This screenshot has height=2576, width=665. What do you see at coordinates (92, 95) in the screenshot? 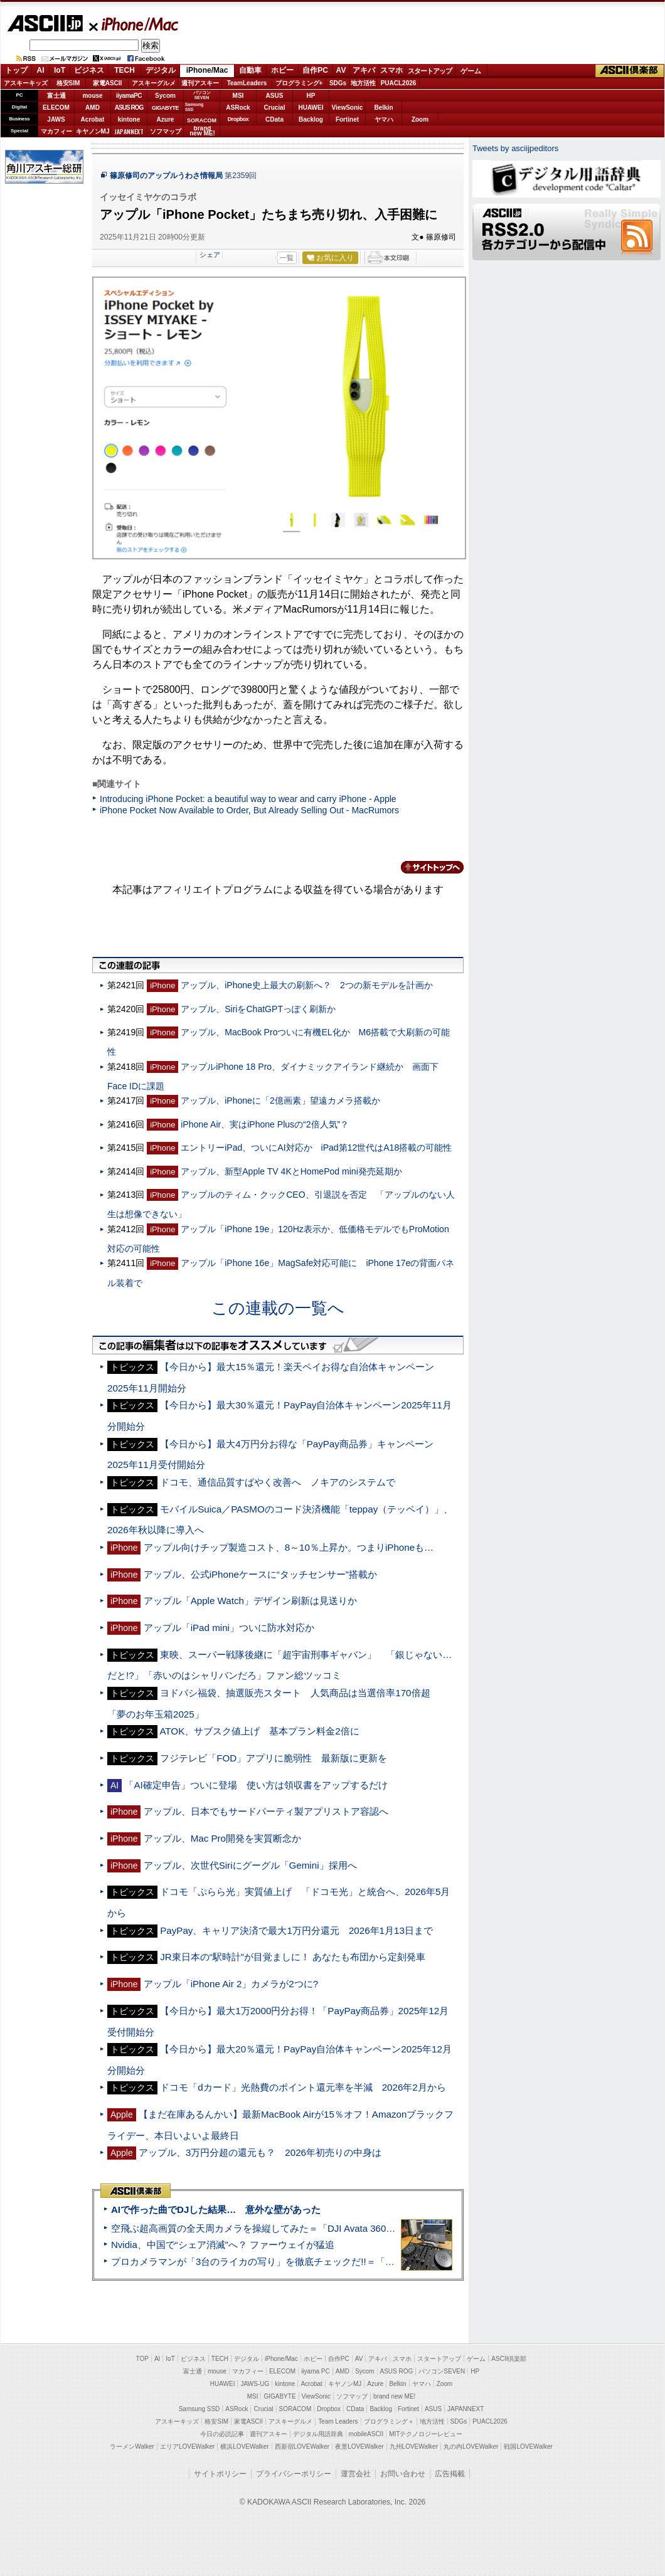
I see `mouse` at bounding box center [92, 95].